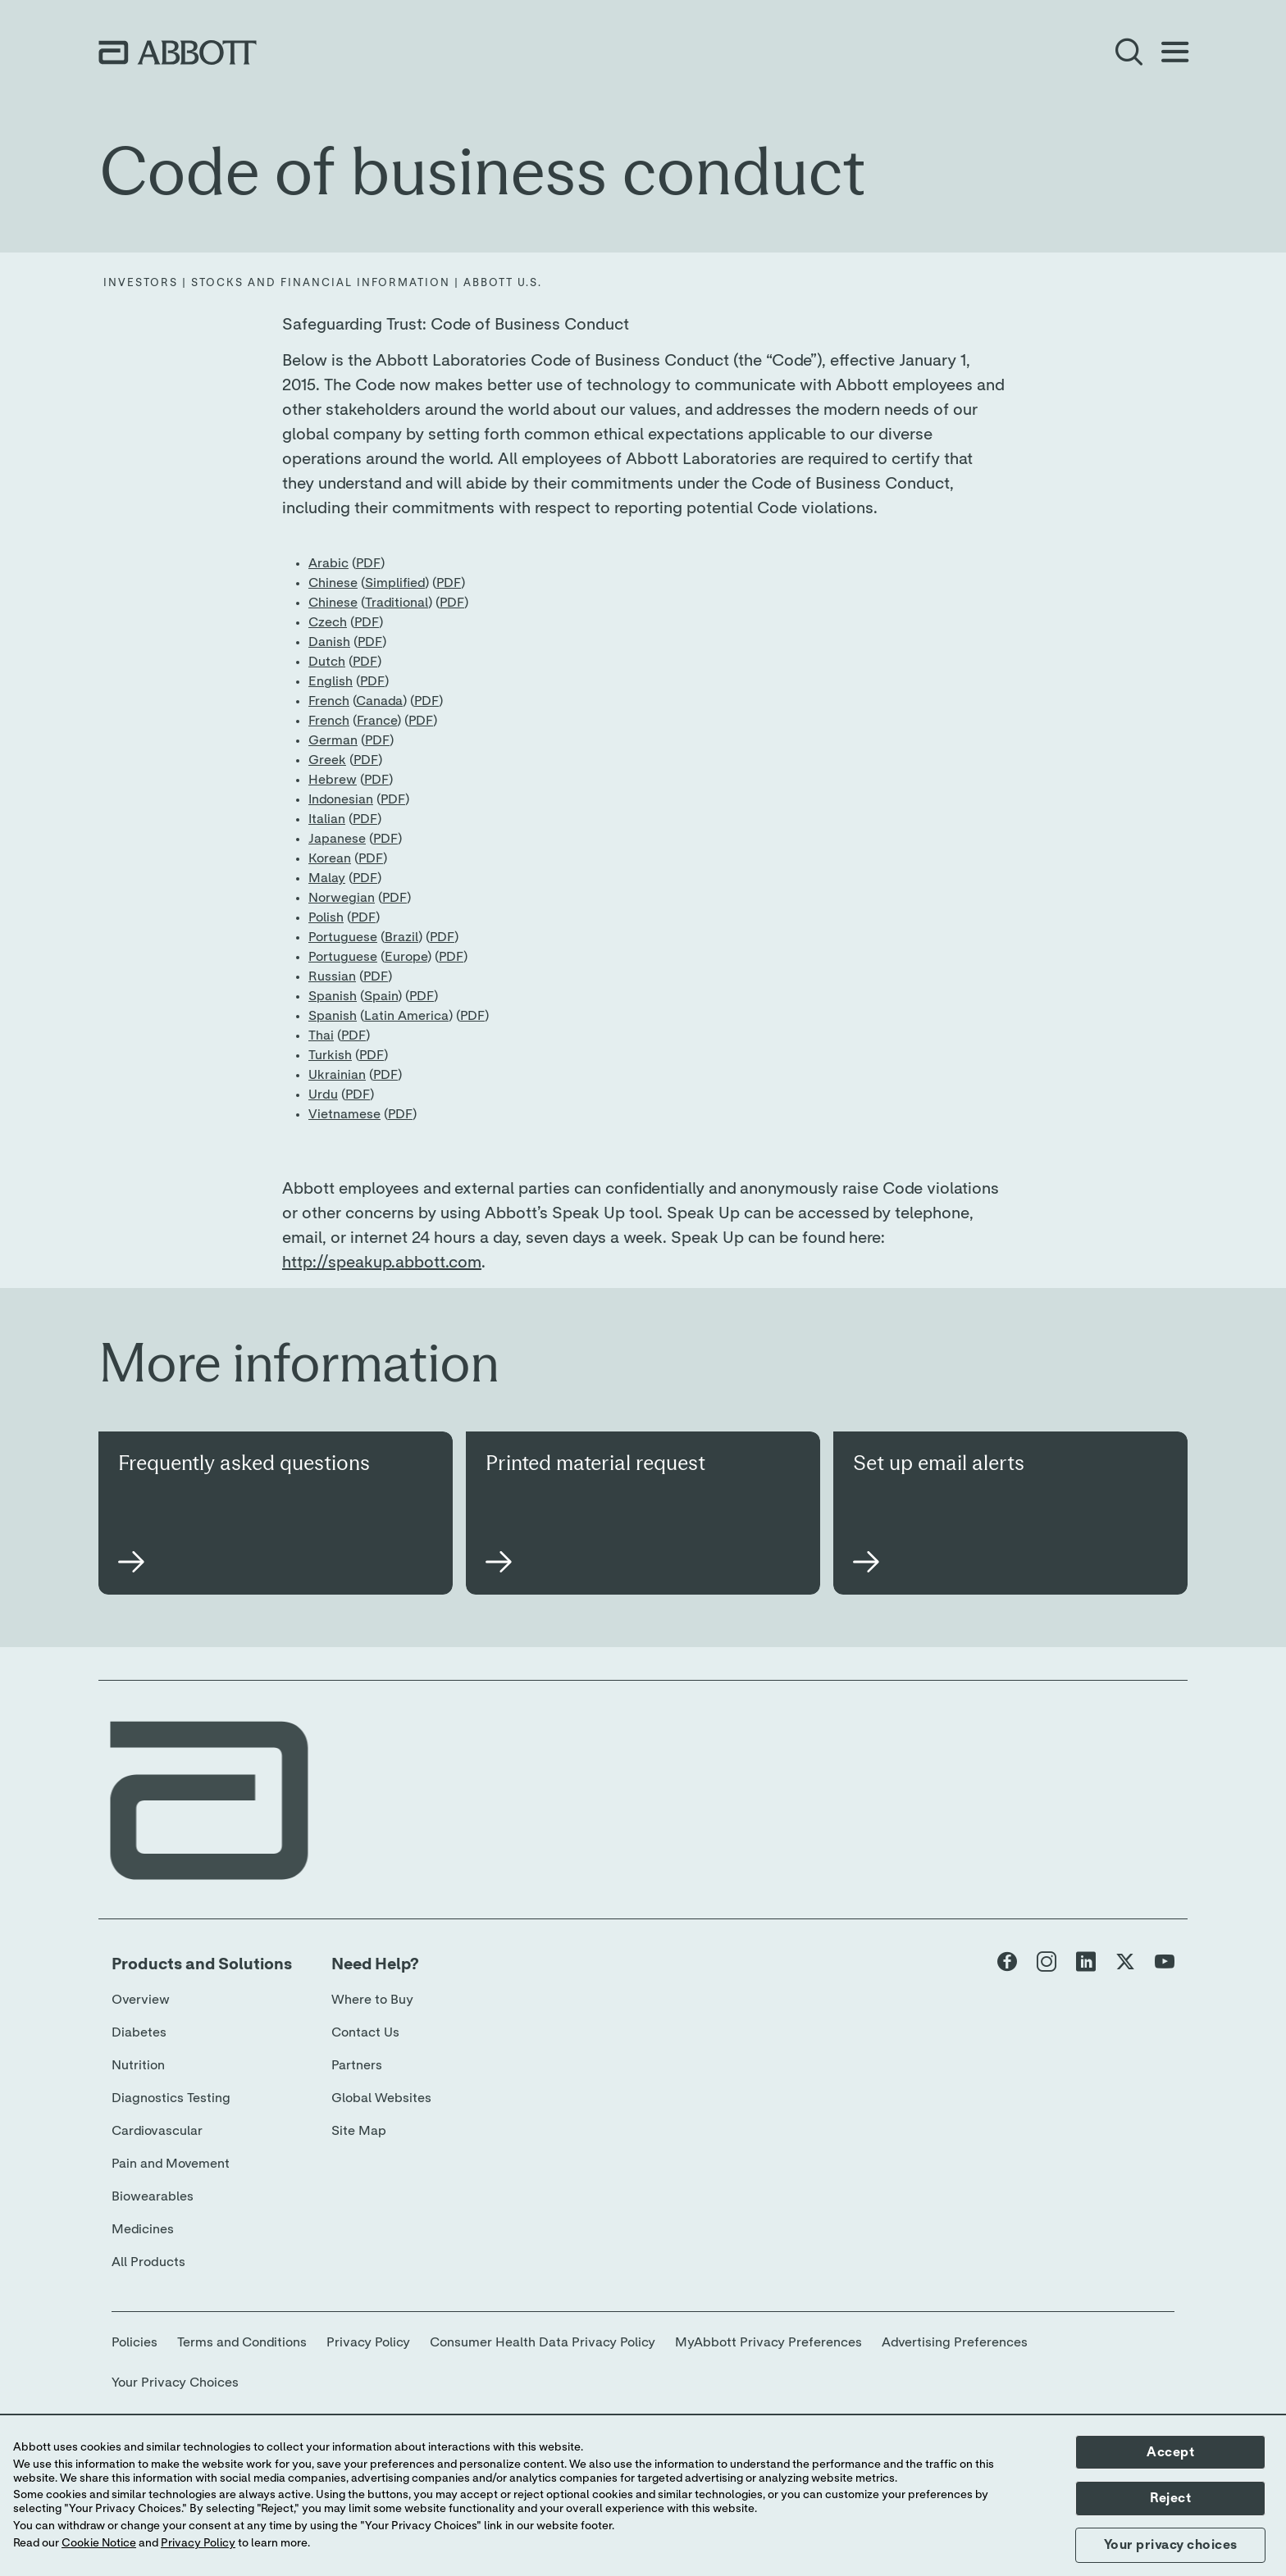  What do you see at coordinates (332, 996) in the screenshot?
I see `Spanish` at bounding box center [332, 996].